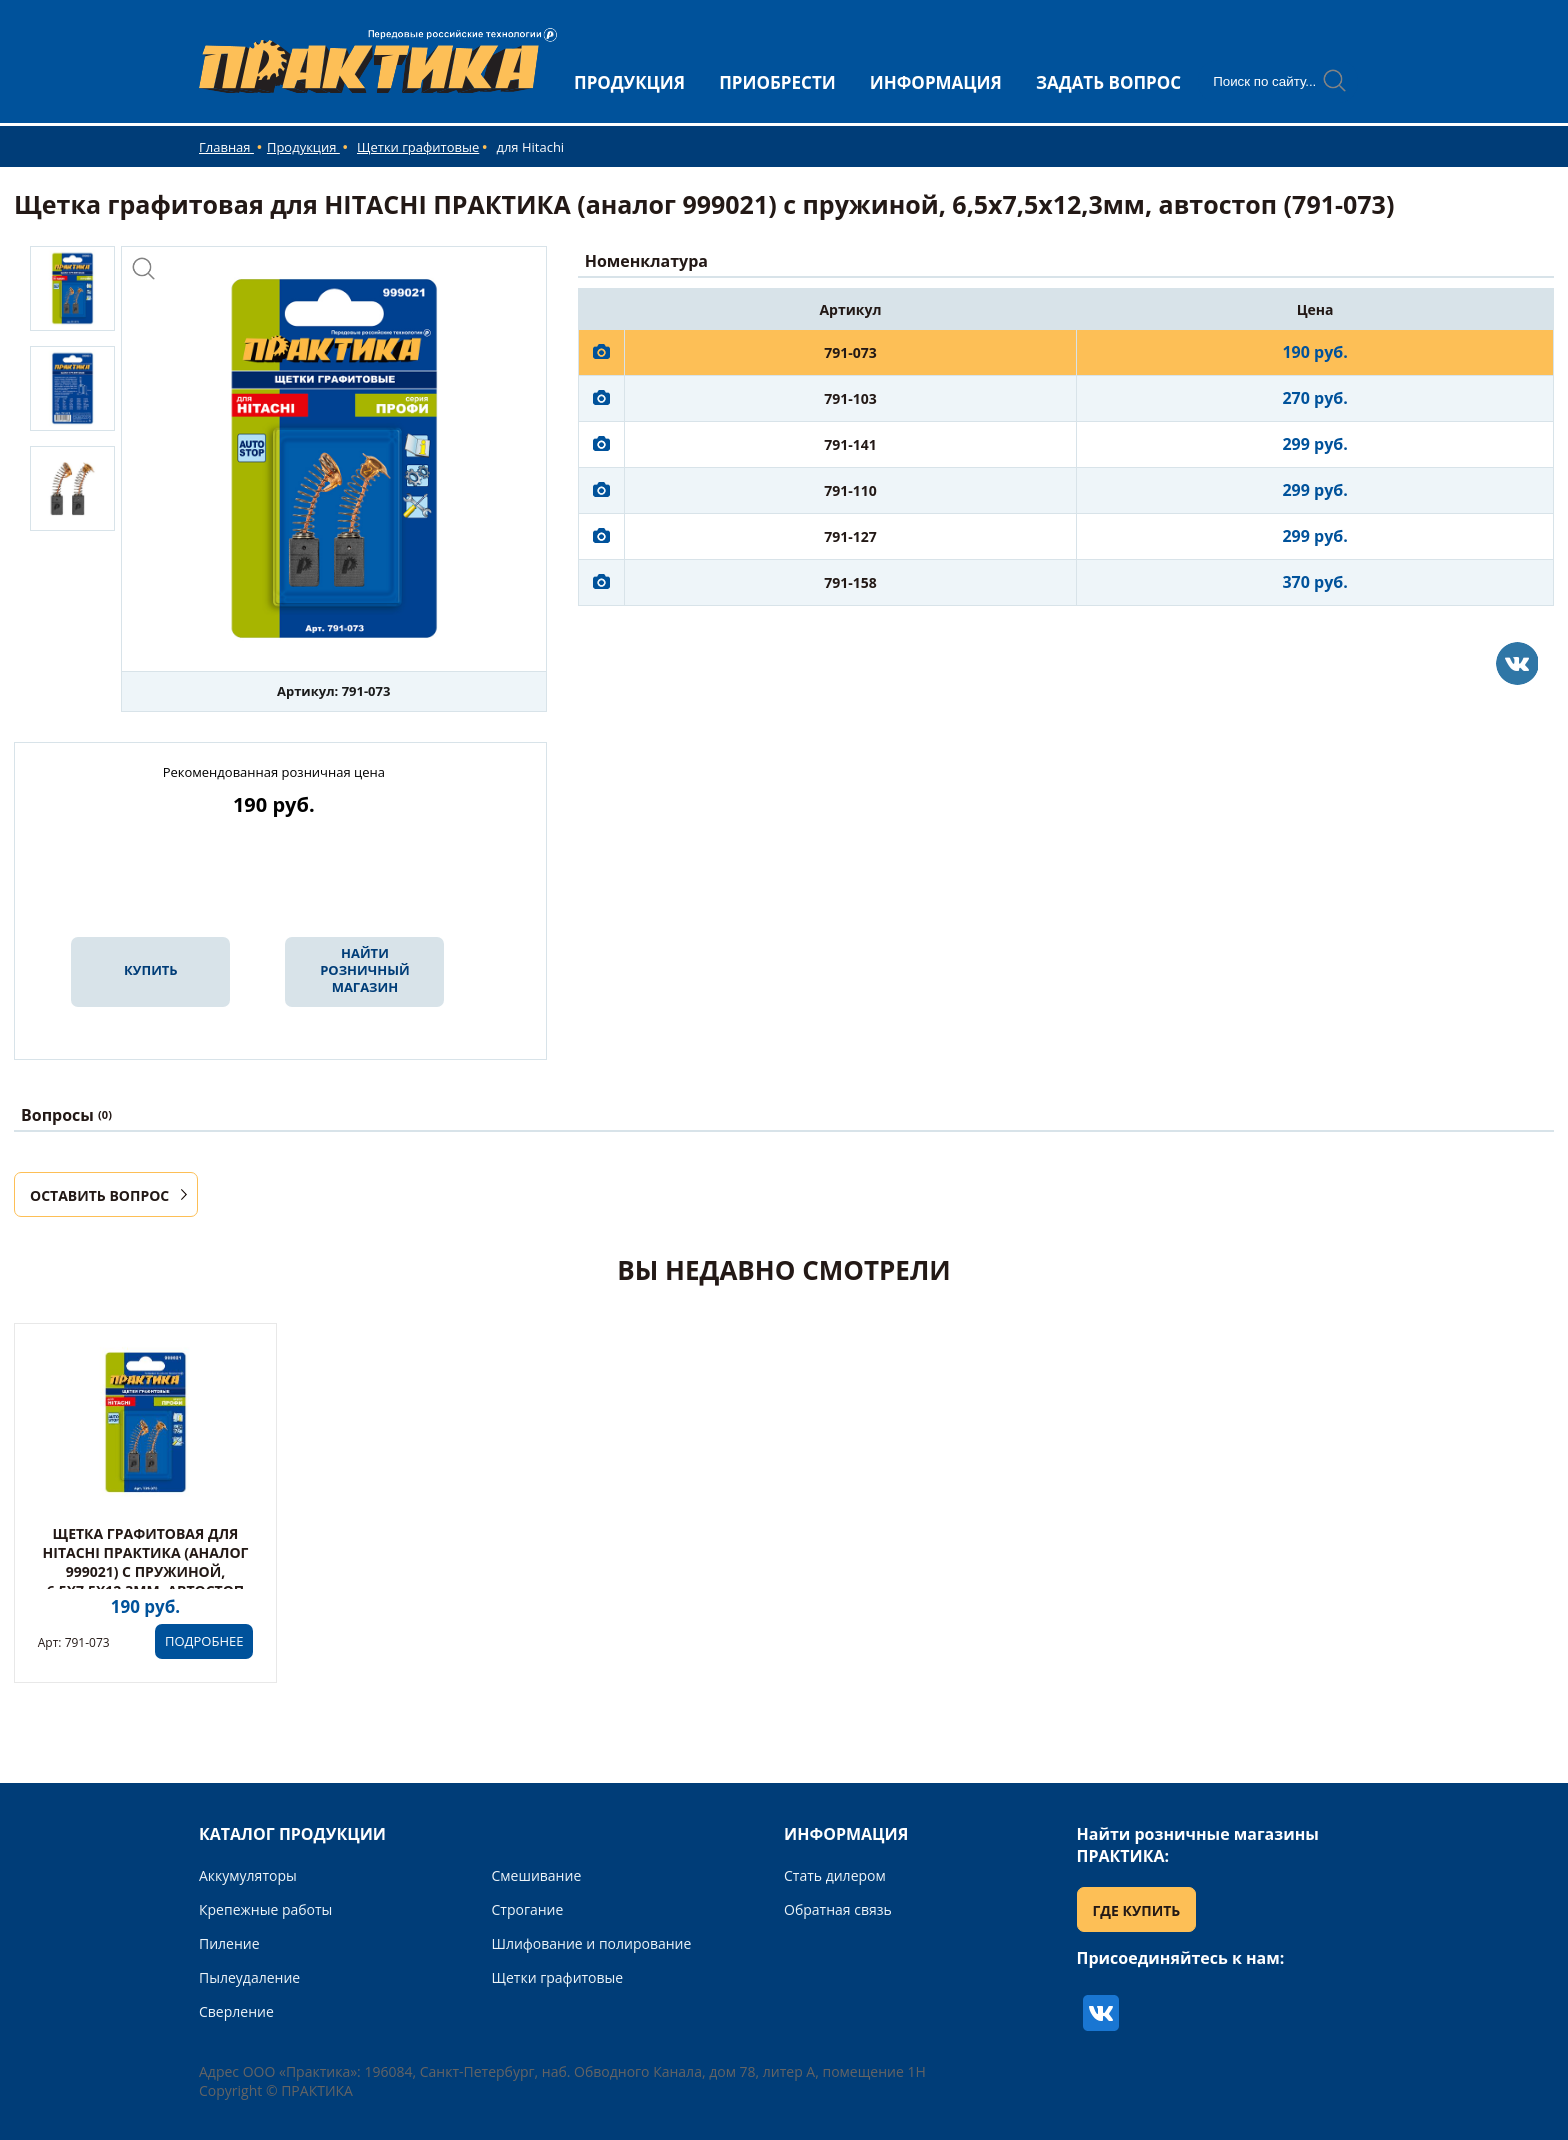  What do you see at coordinates (528, 1909) in the screenshot?
I see `Строгание` at bounding box center [528, 1909].